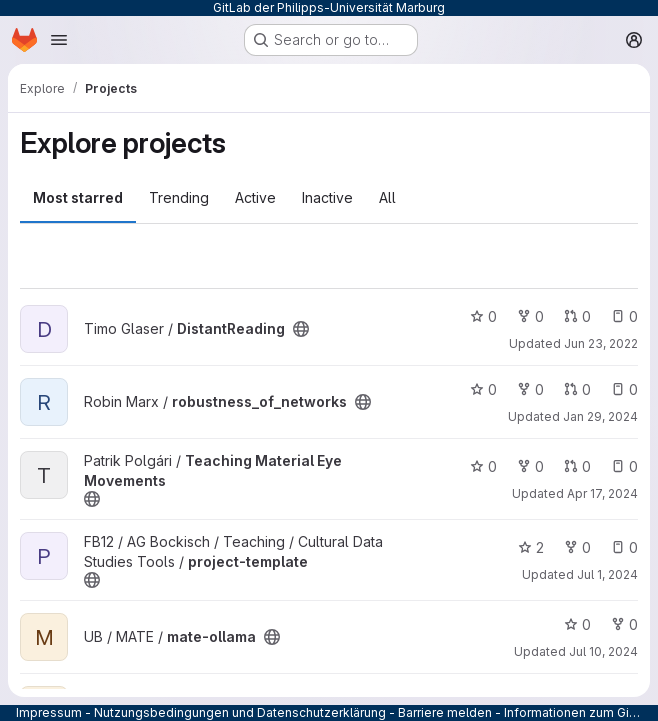 The height and width of the screenshot is (721, 658). What do you see at coordinates (624, 316) in the screenshot?
I see `0 [DistantReading has 0 open issues]` at bounding box center [624, 316].